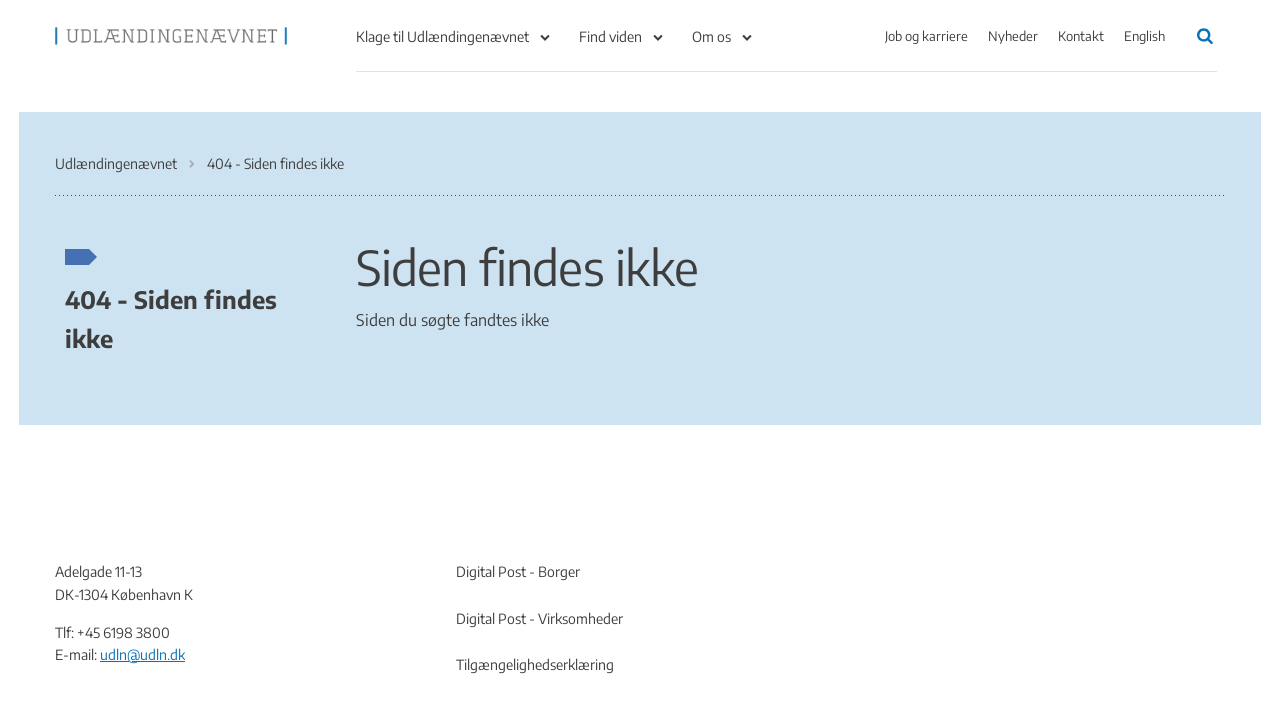 The height and width of the screenshot is (720, 1280). I want to click on Tilgængelighedserklæring, so click(535, 664).